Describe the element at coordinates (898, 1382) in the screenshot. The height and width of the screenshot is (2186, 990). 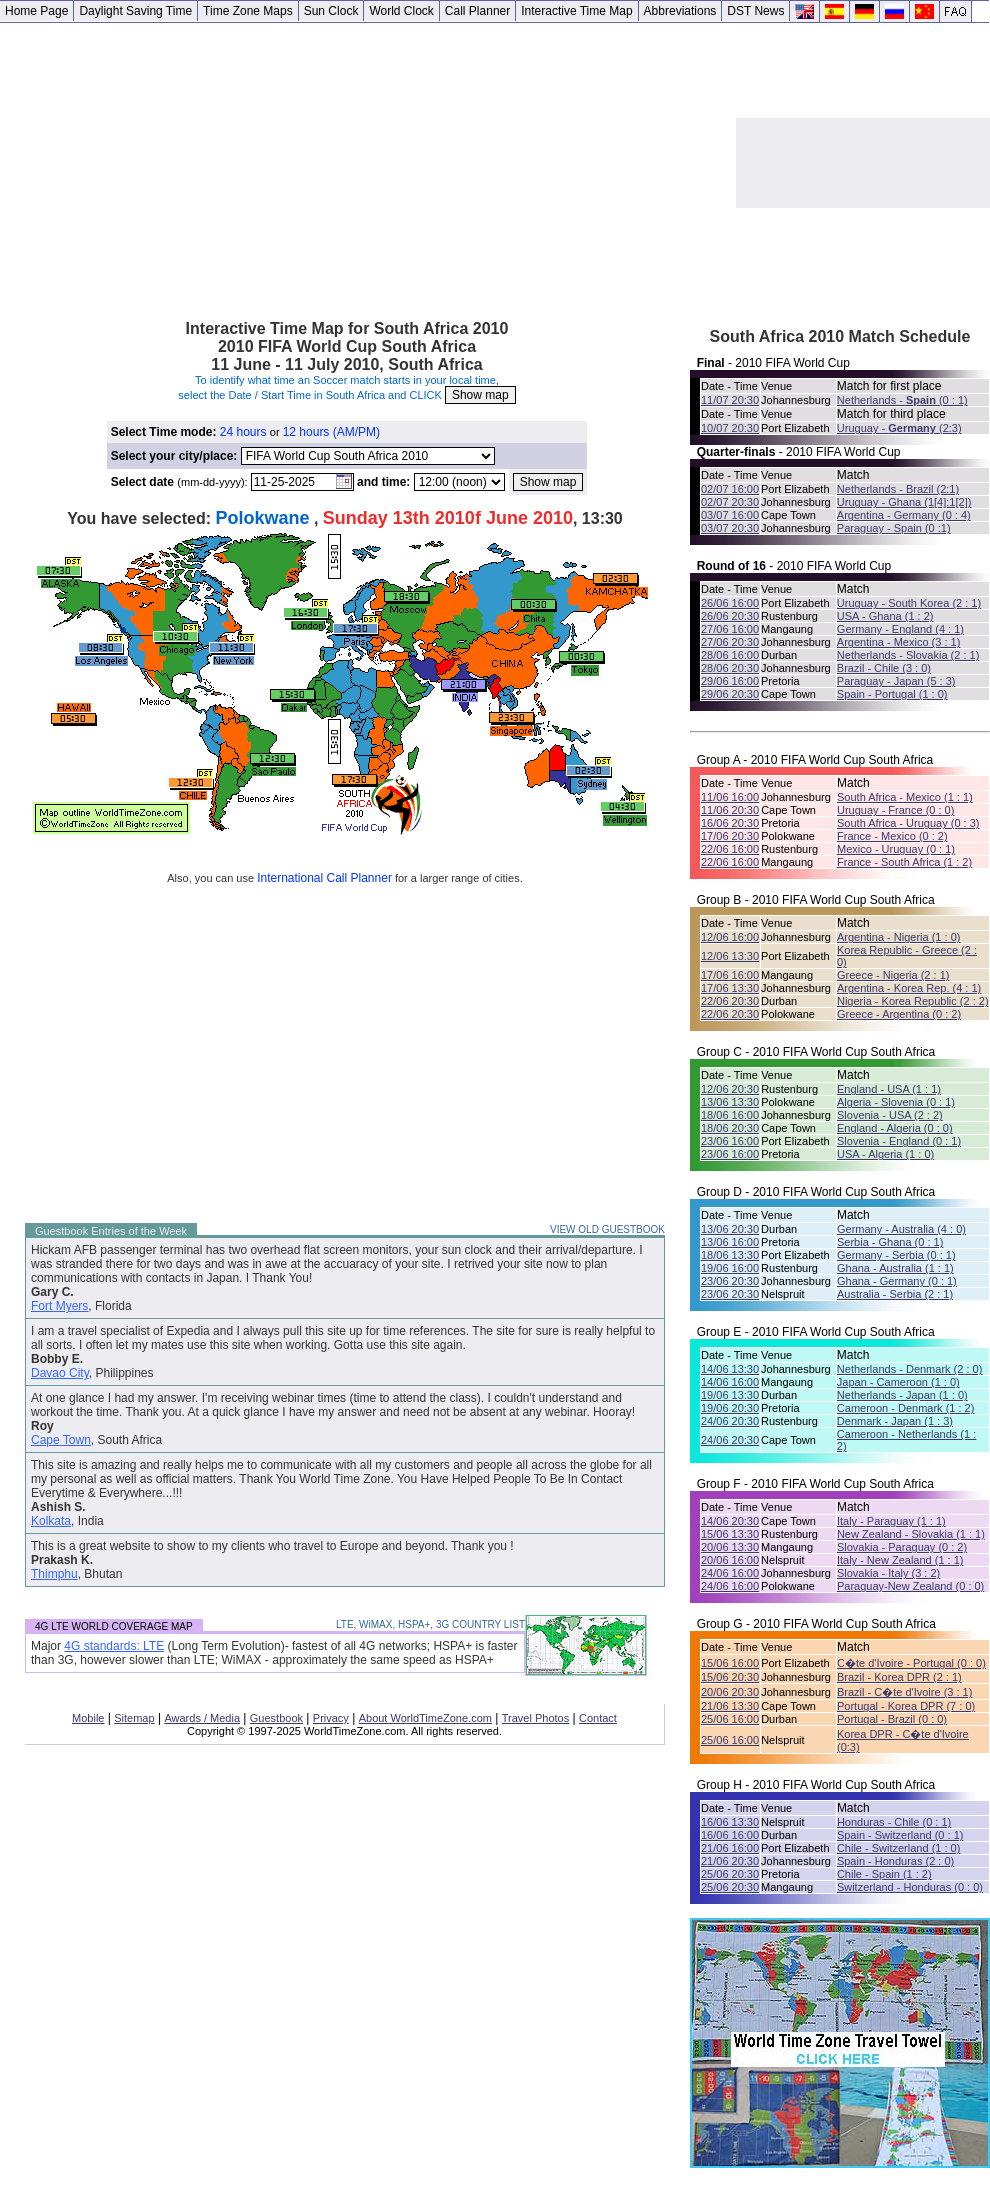
I see `Japan - Cameroon (1 : 0)` at that location.